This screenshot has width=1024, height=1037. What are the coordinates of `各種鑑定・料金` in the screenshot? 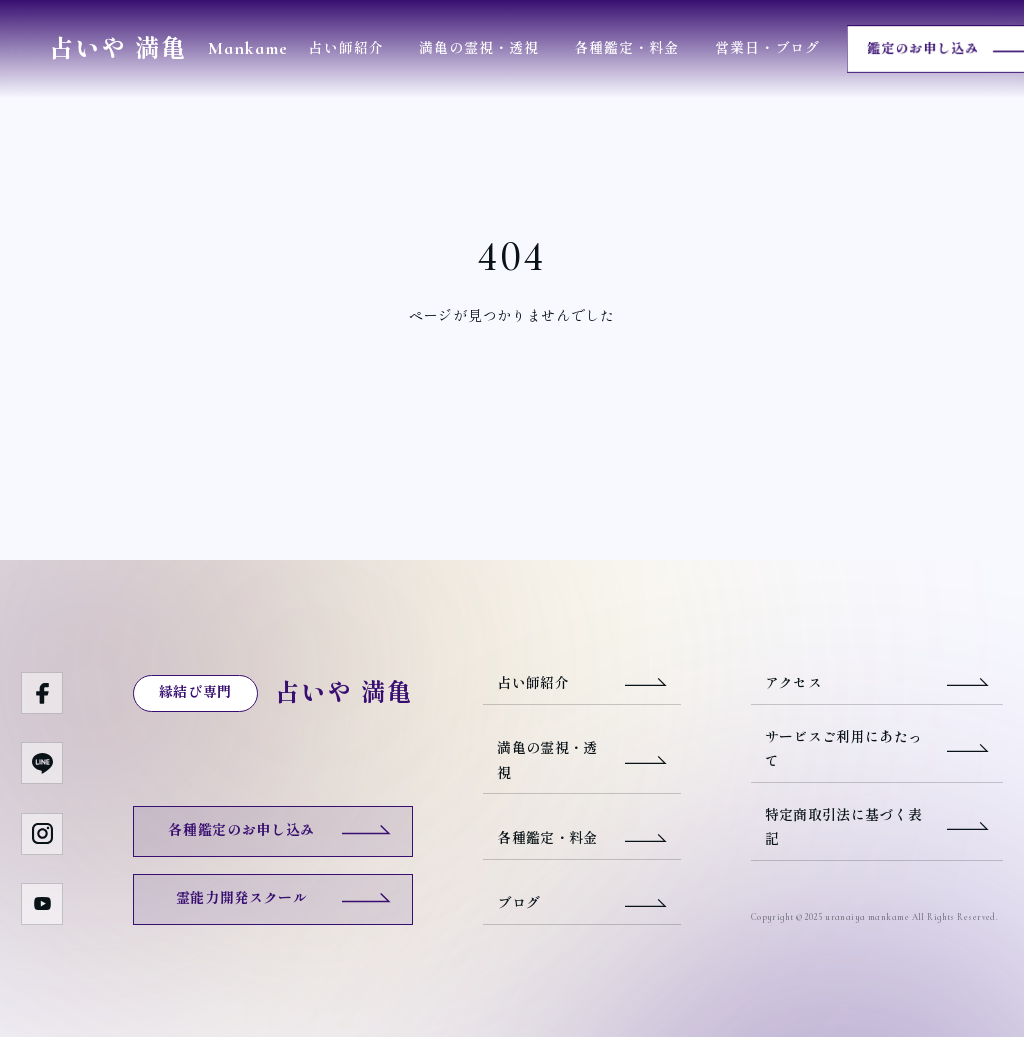 It's located at (626, 48).